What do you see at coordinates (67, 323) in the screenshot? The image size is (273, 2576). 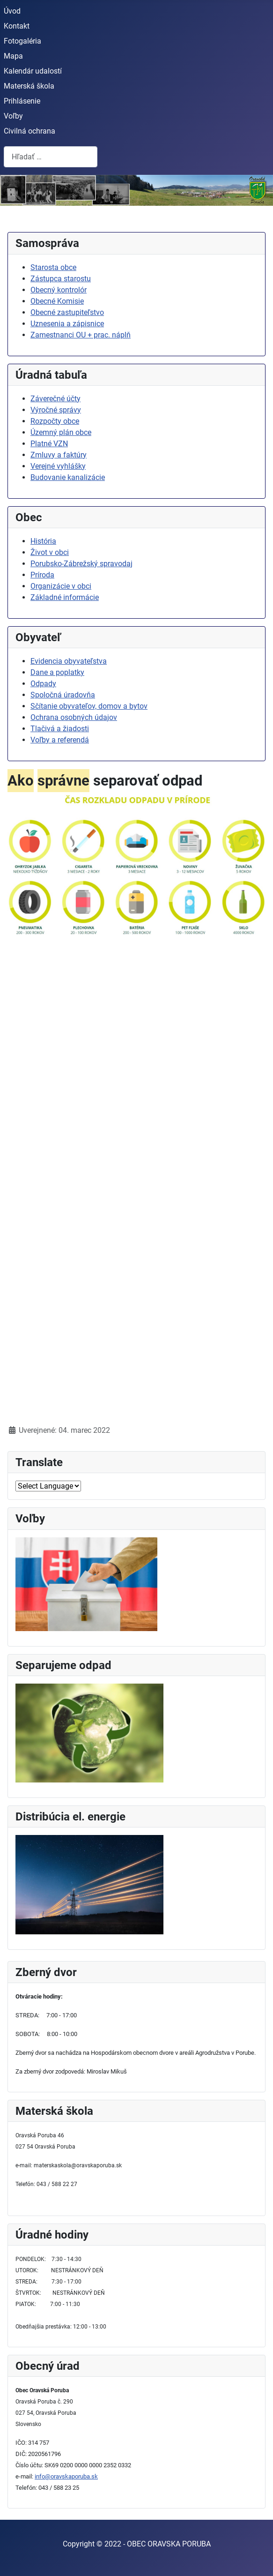 I see `Uznesenia a zápisnice` at bounding box center [67, 323].